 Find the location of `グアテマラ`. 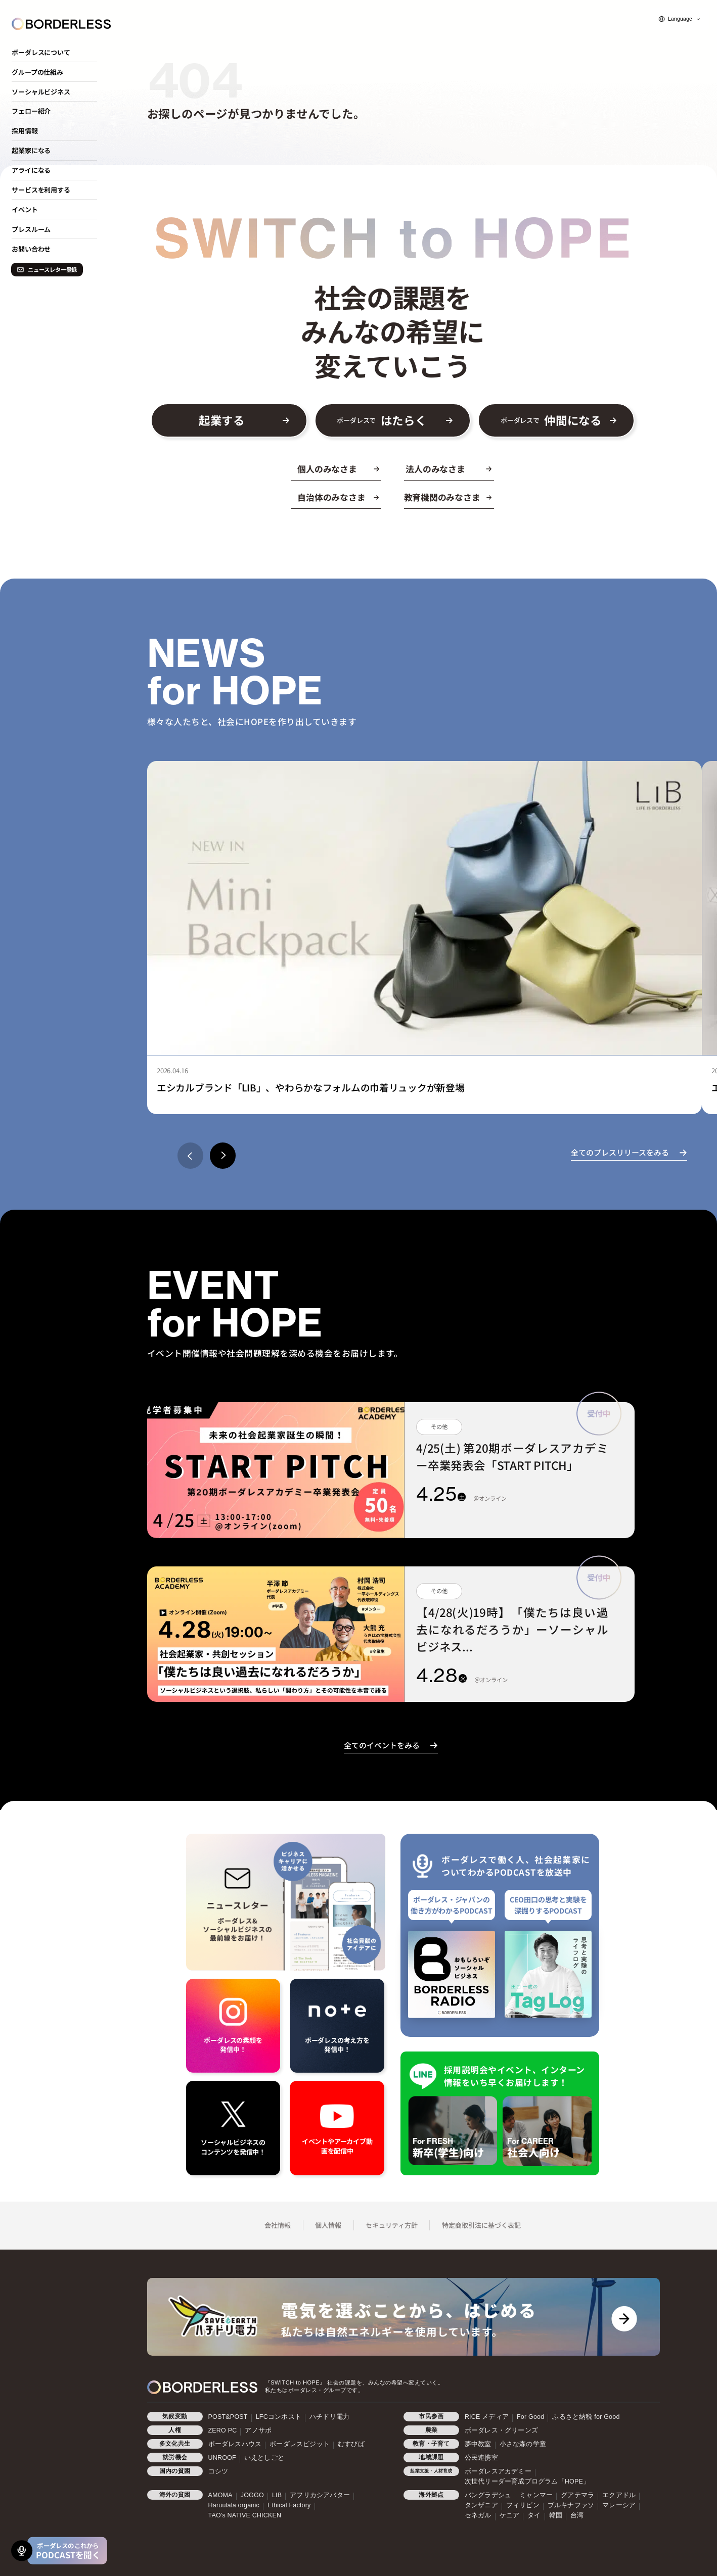

グアテマラ is located at coordinates (577, 2495).